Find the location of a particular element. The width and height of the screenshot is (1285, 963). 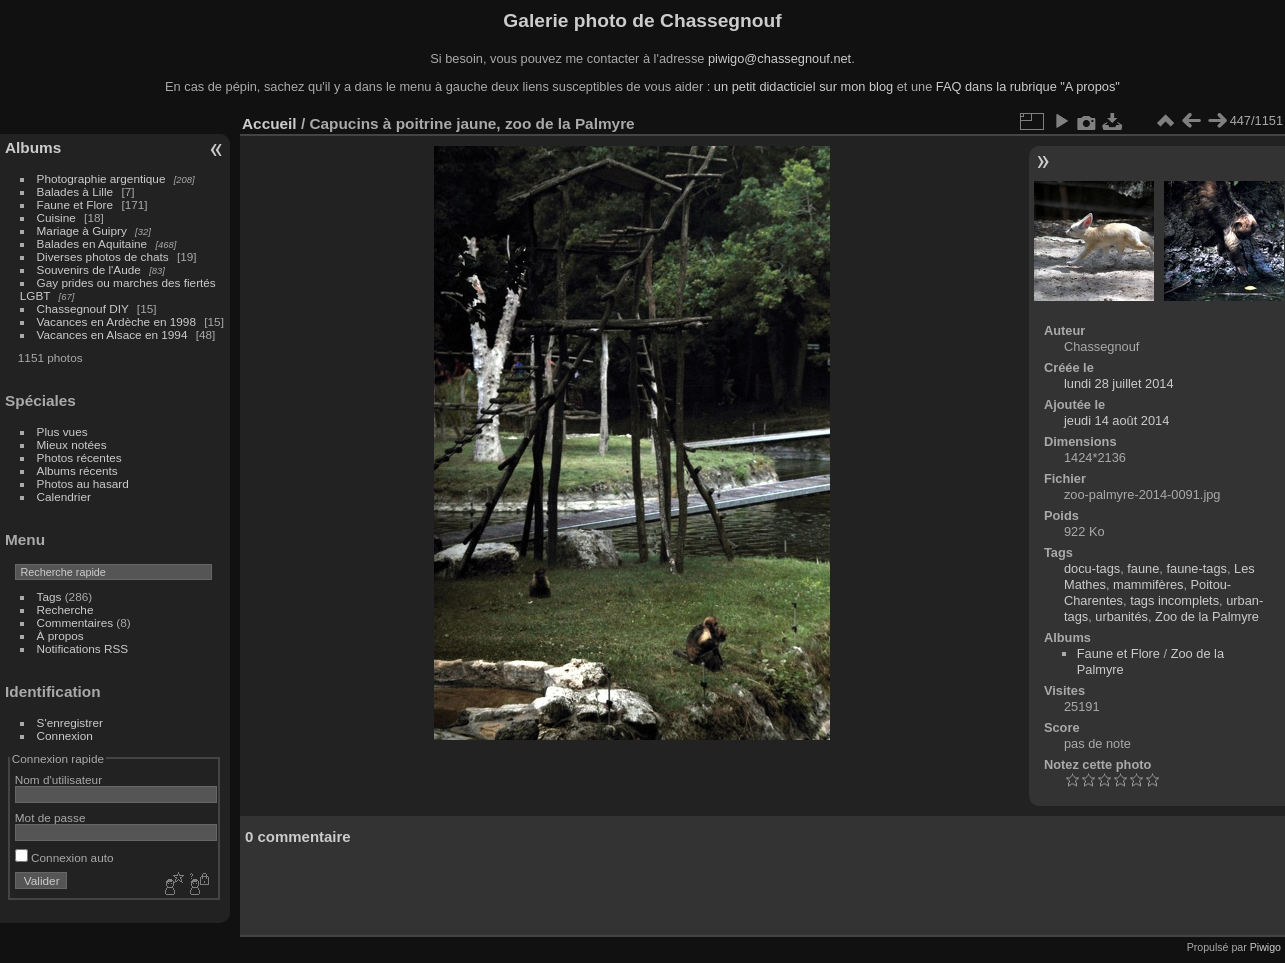

Photos au hasard is located at coordinates (83, 483).